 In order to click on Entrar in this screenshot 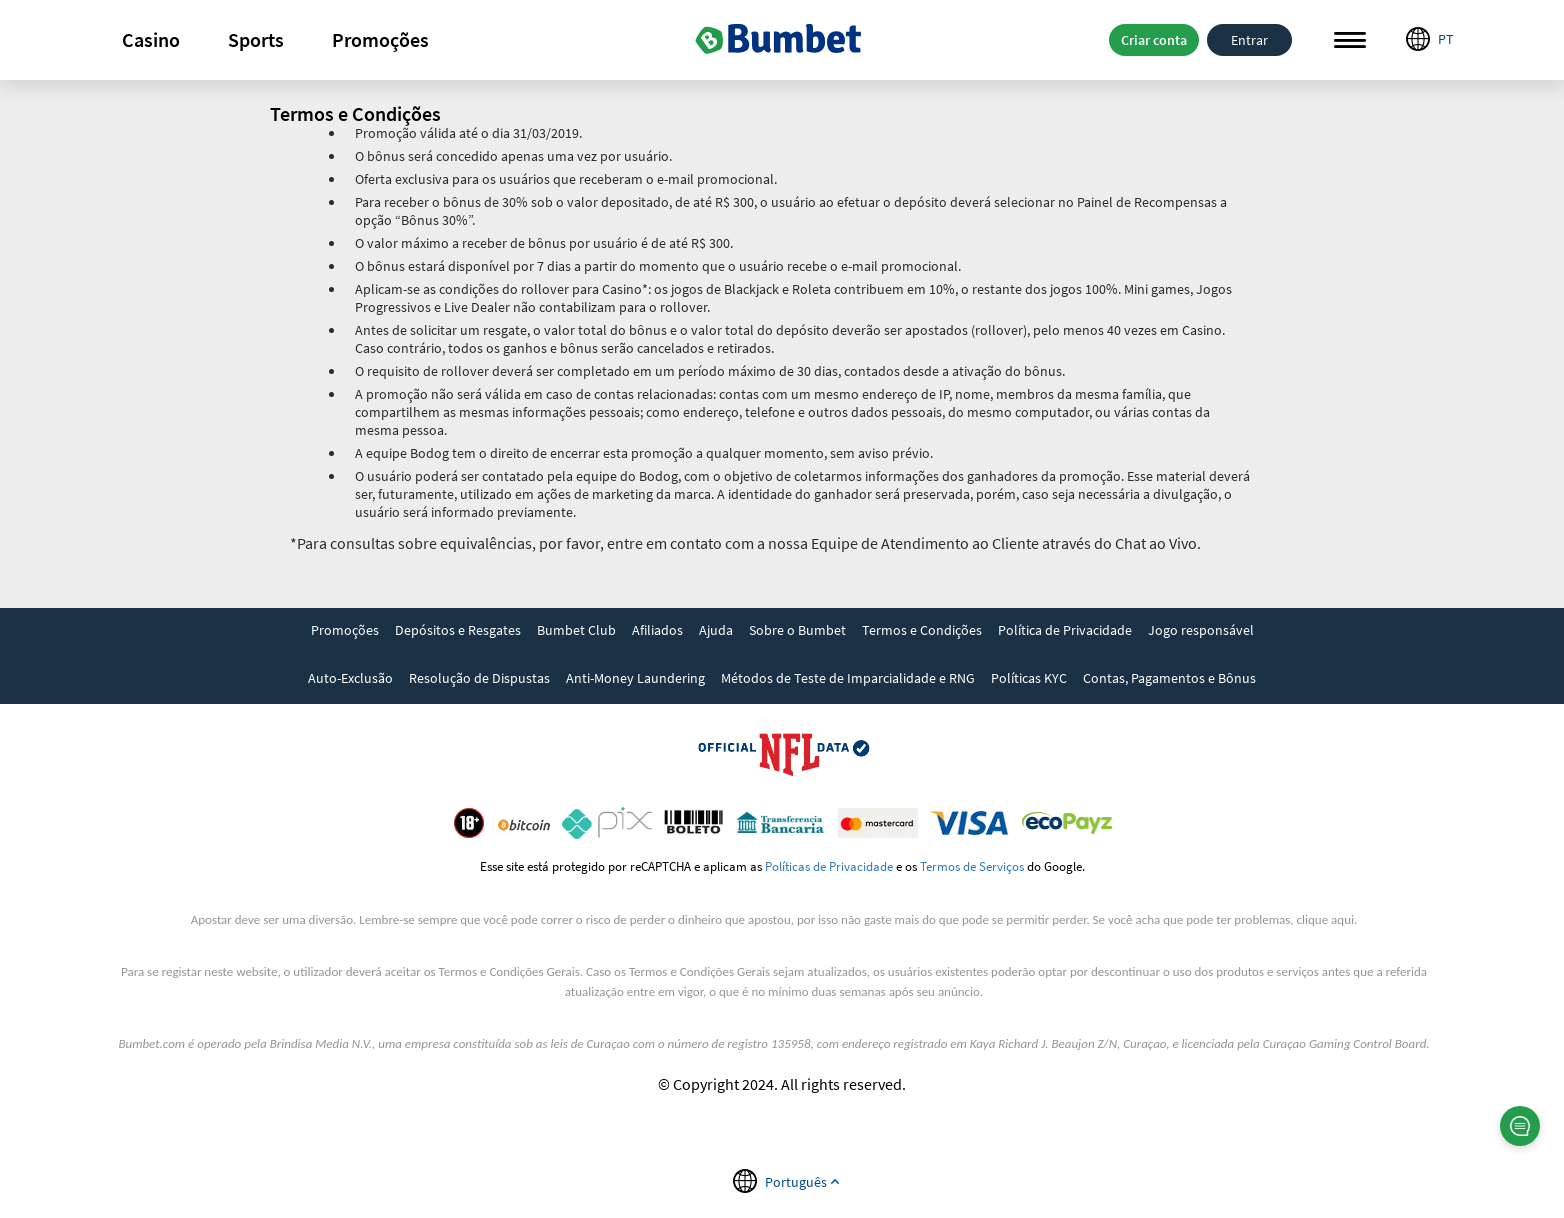, I will do `click(1249, 40)`.